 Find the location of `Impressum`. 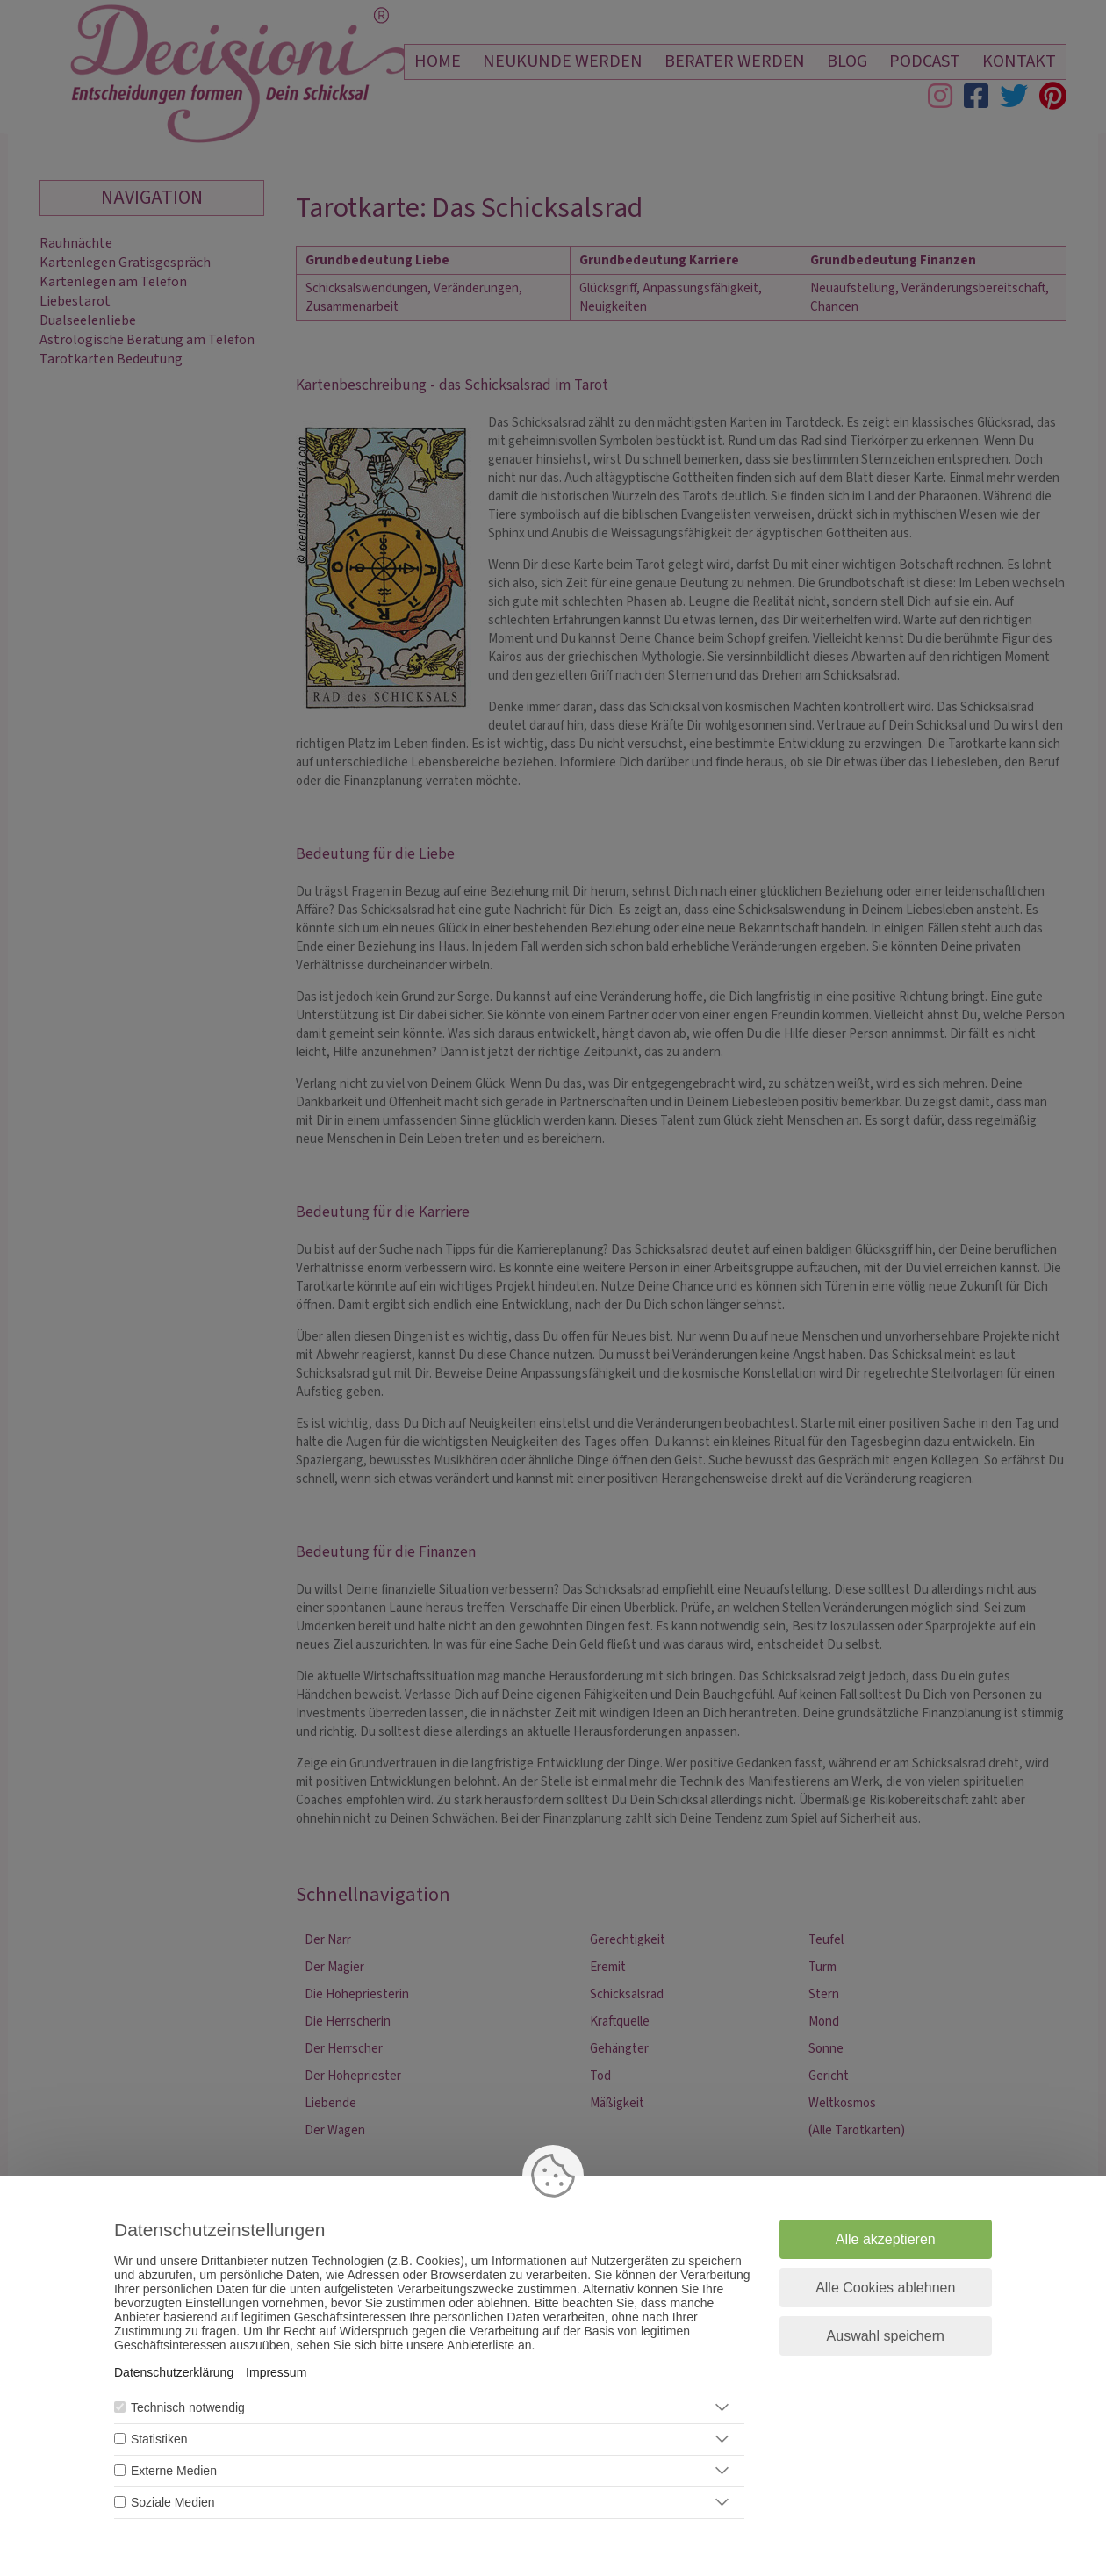

Impressum is located at coordinates (276, 2372).